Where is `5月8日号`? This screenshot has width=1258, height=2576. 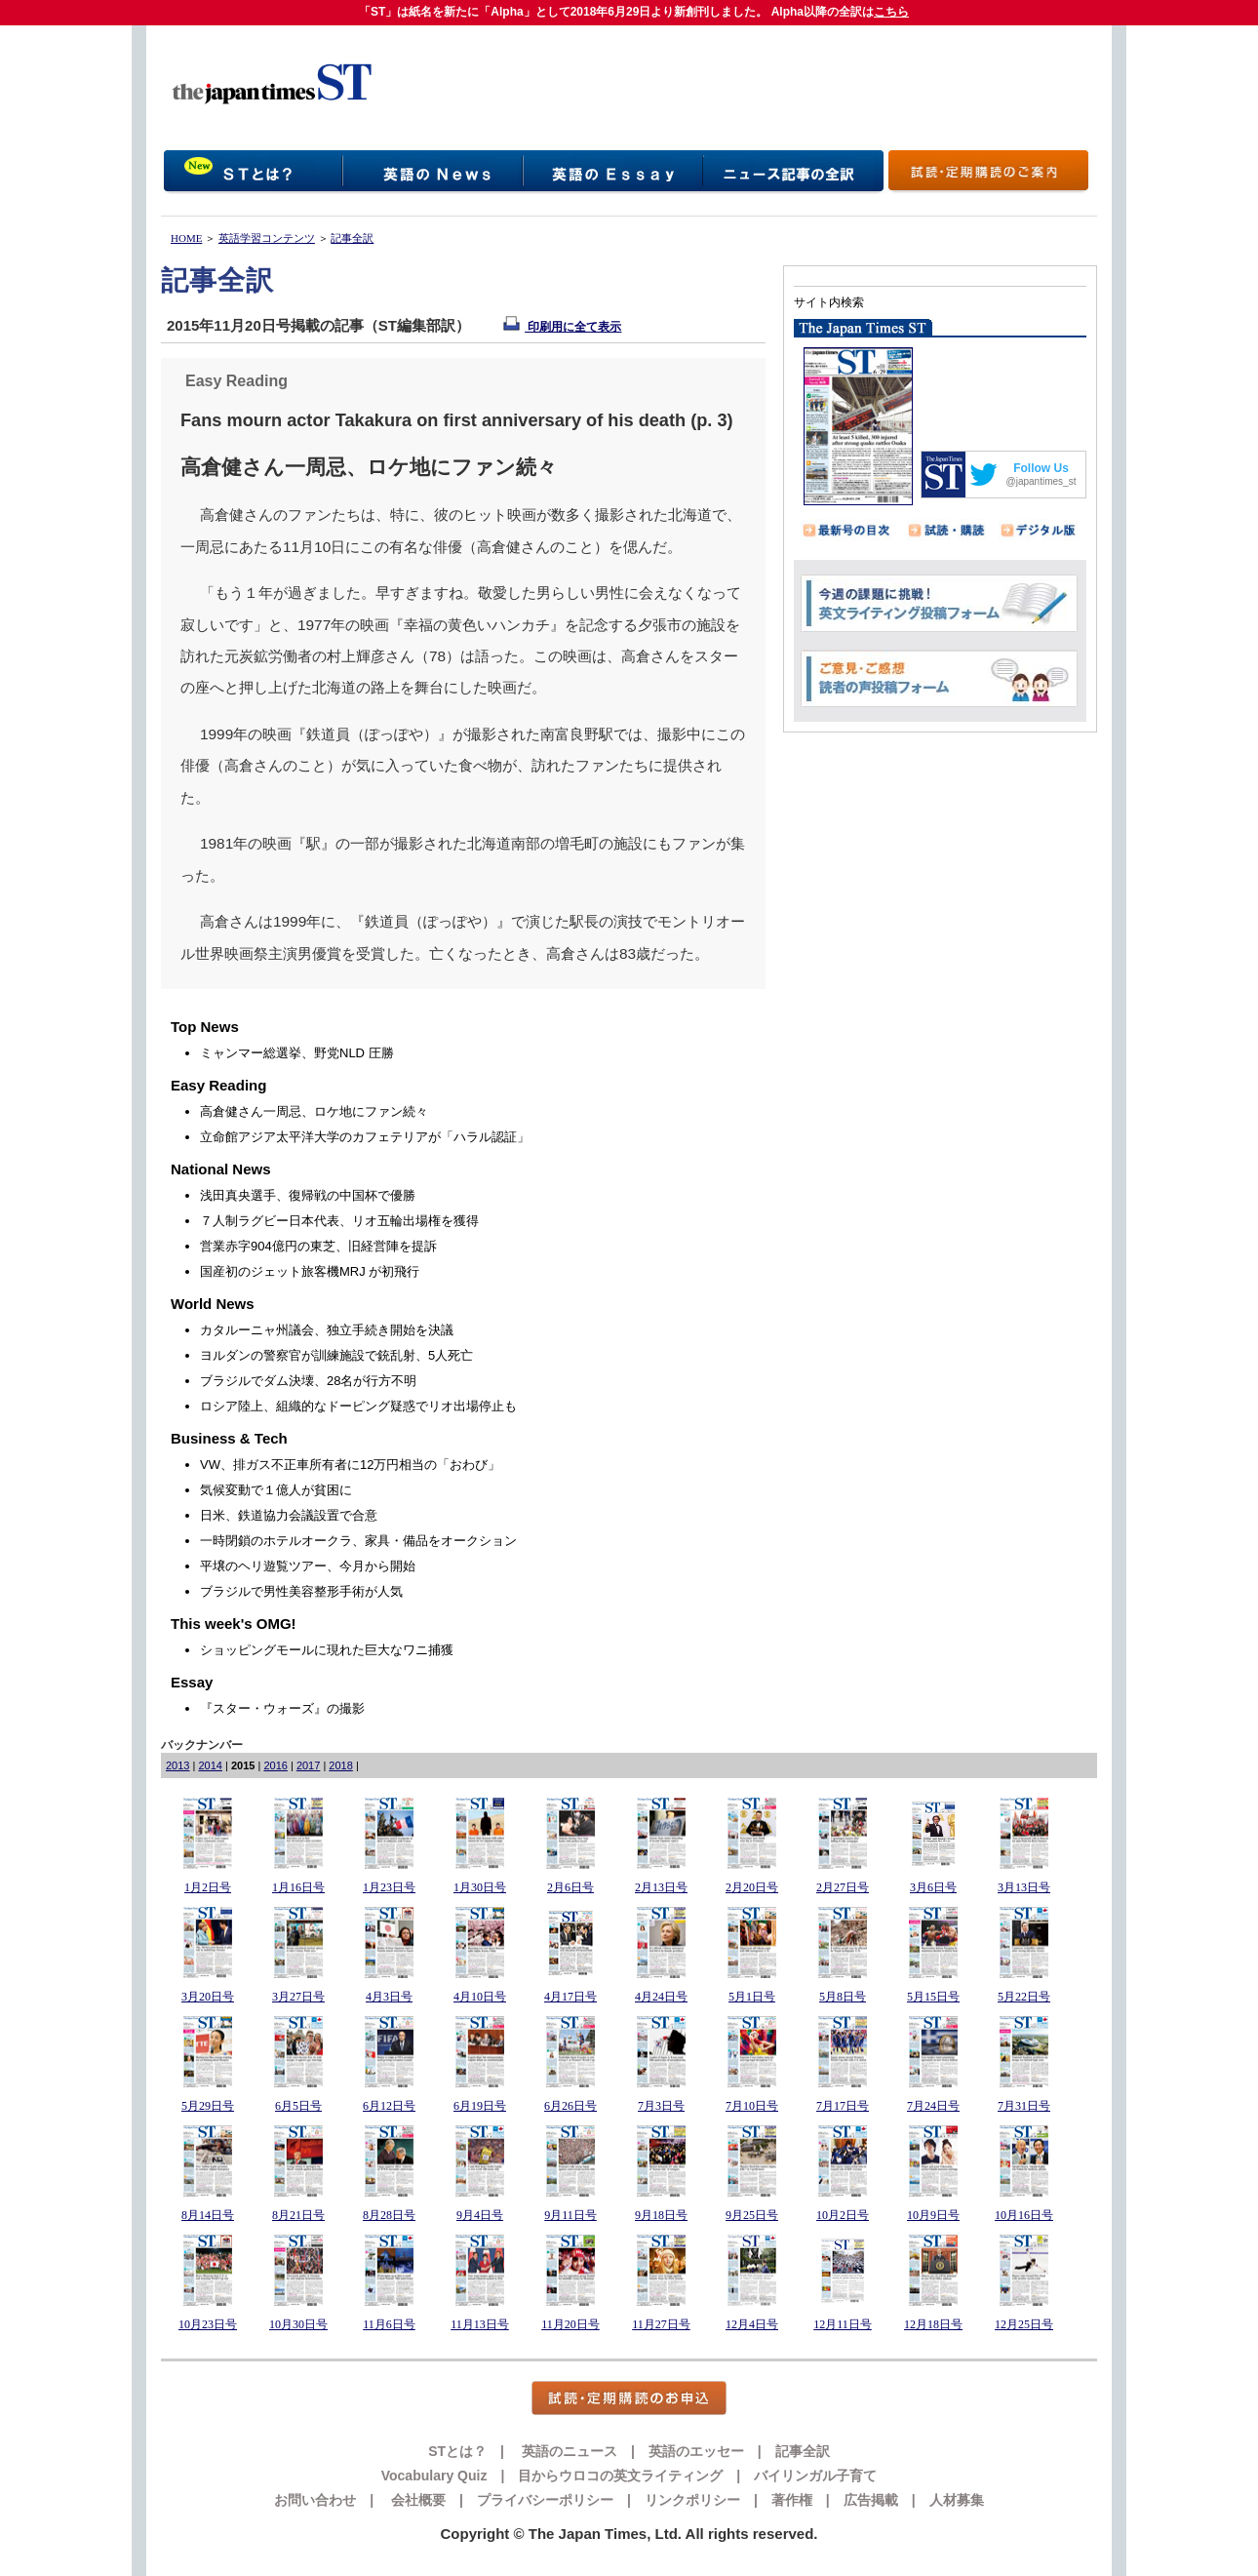
5月8日号 is located at coordinates (842, 1996).